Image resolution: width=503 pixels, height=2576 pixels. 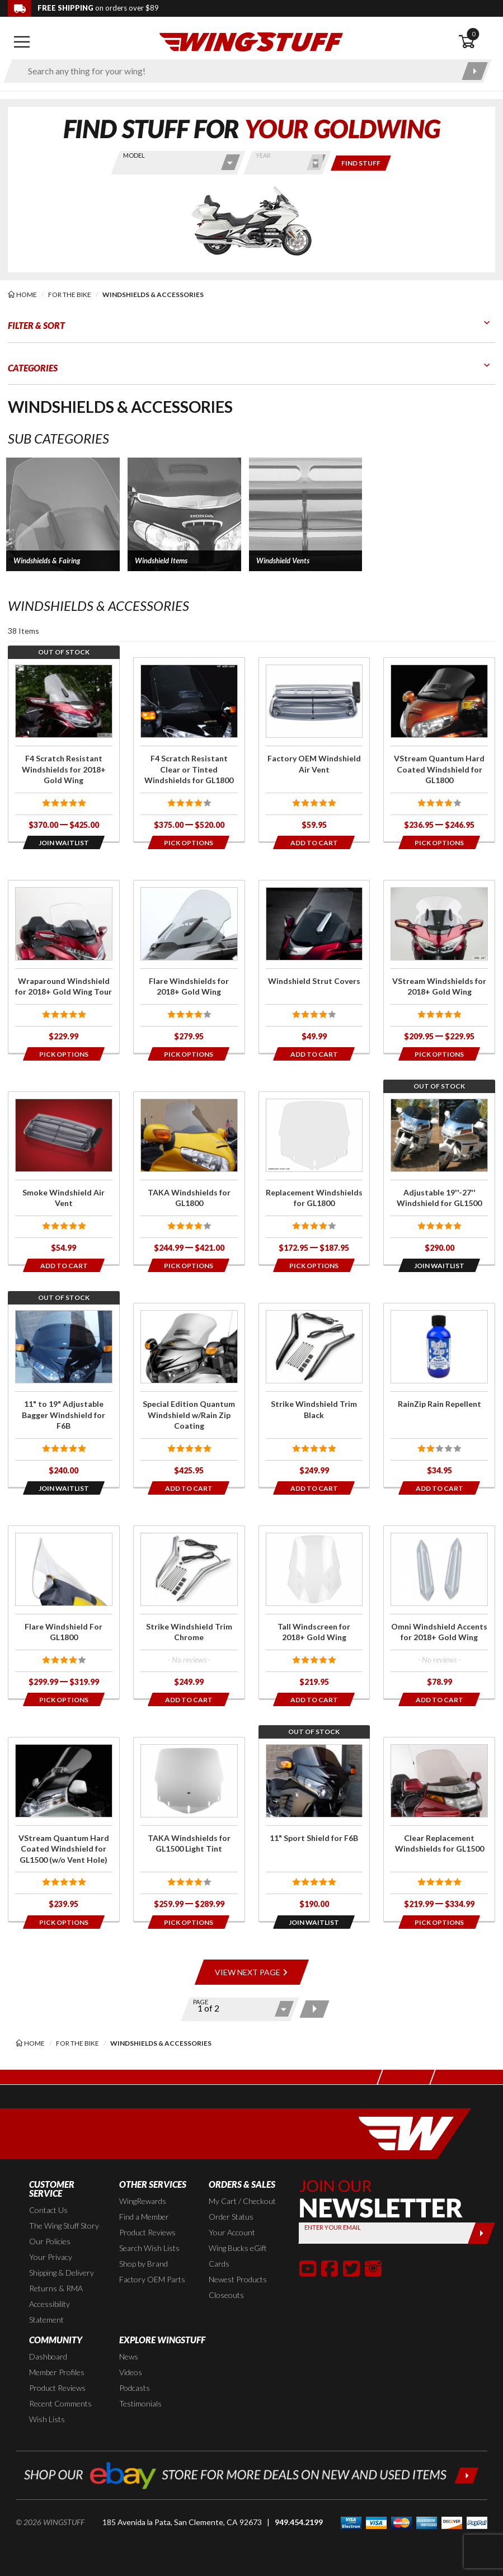 What do you see at coordinates (63, 514) in the screenshot?
I see `[button]` at bounding box center [63, 514].